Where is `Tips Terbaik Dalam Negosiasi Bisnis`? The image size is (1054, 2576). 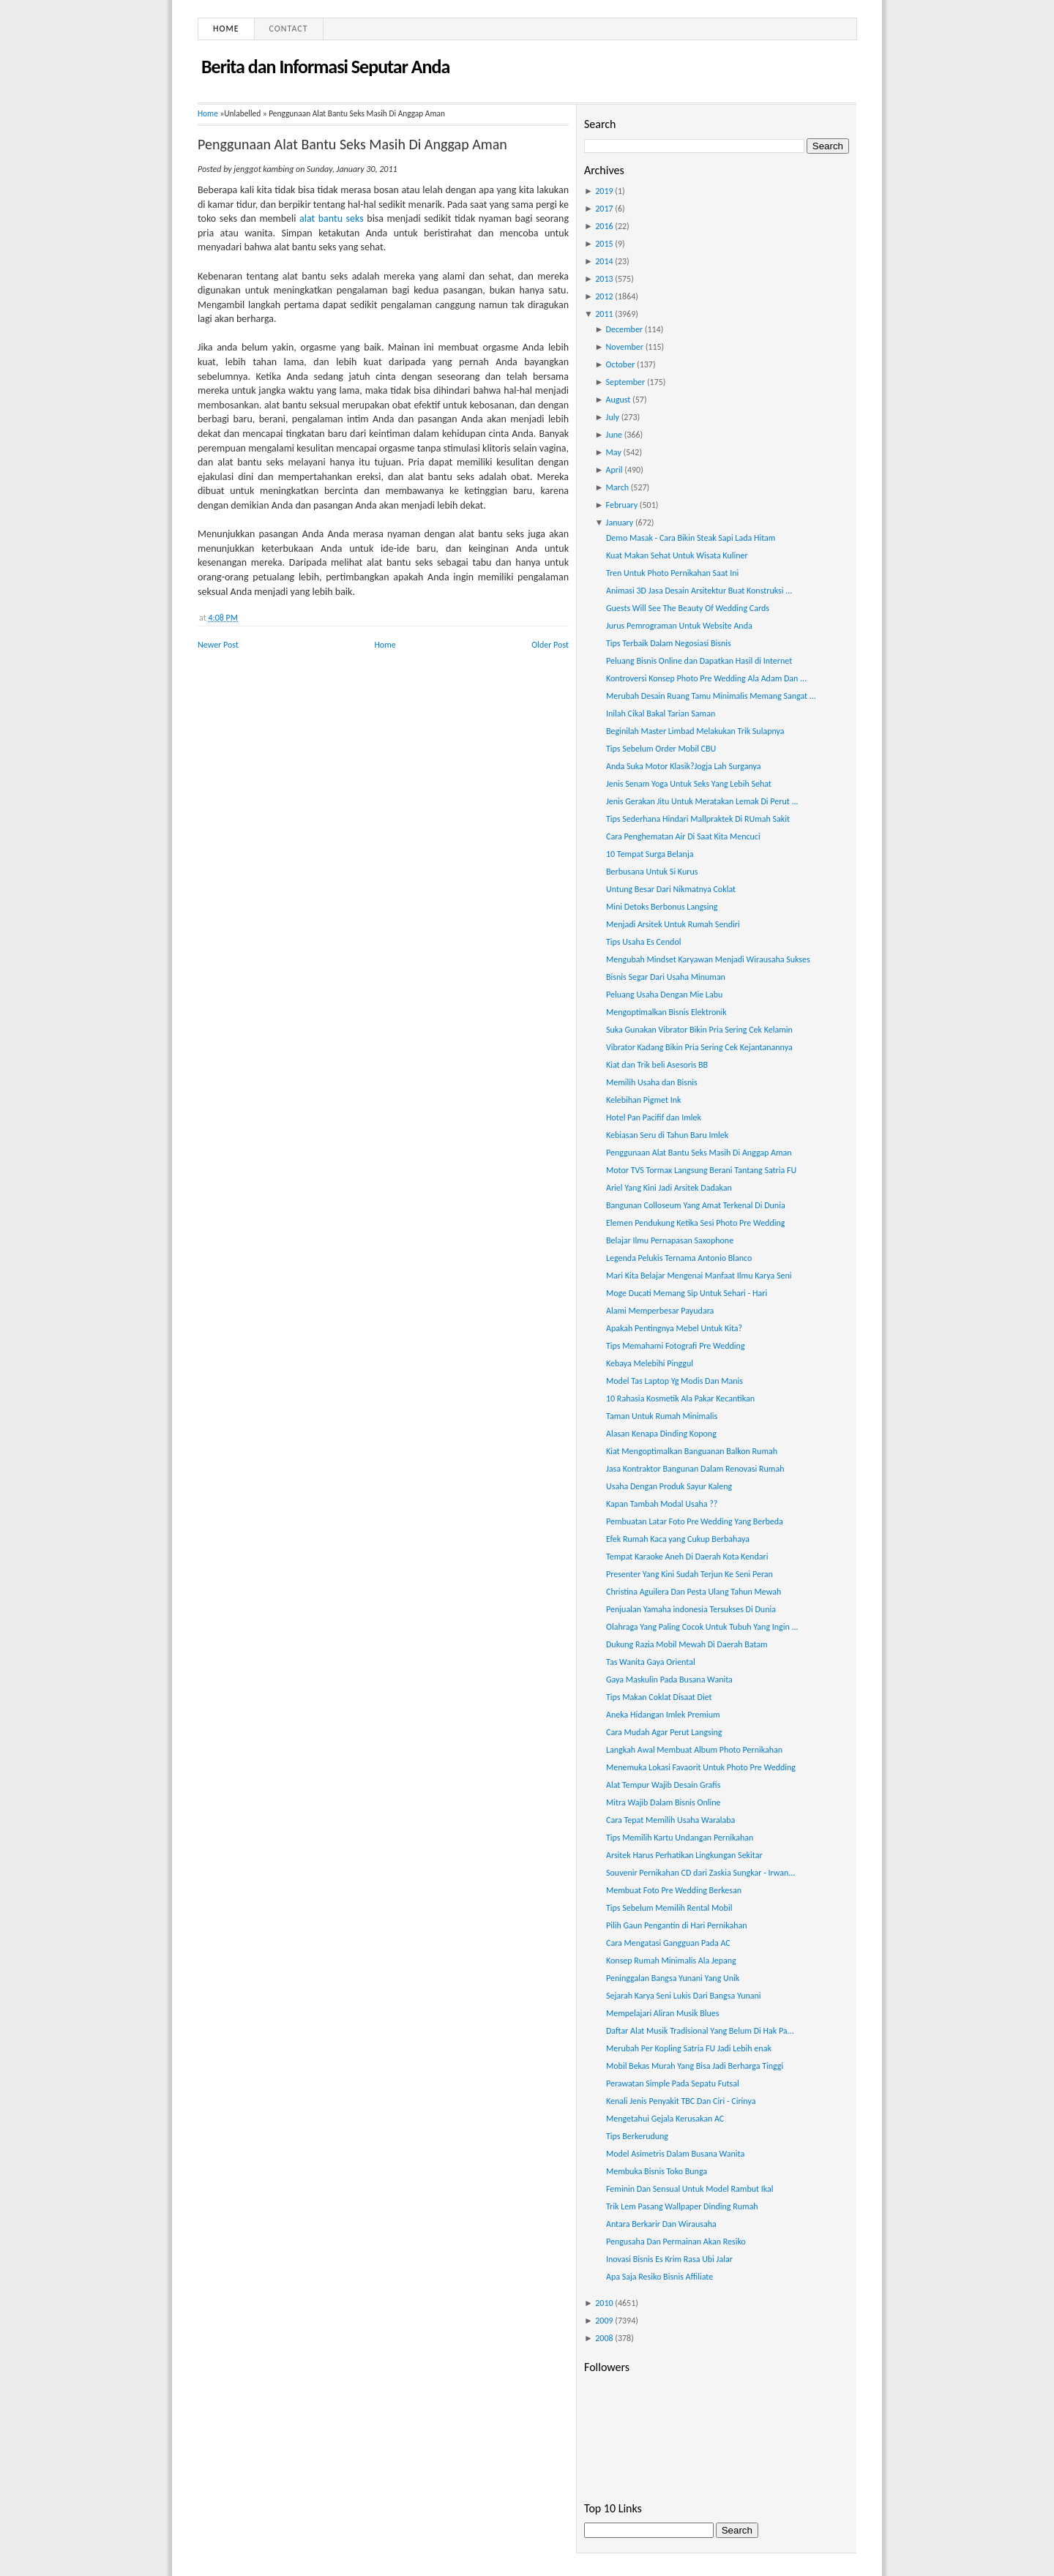 Tips Terbaik Dalam Negosiasi Bisnis is located at coordinates (668, 643).